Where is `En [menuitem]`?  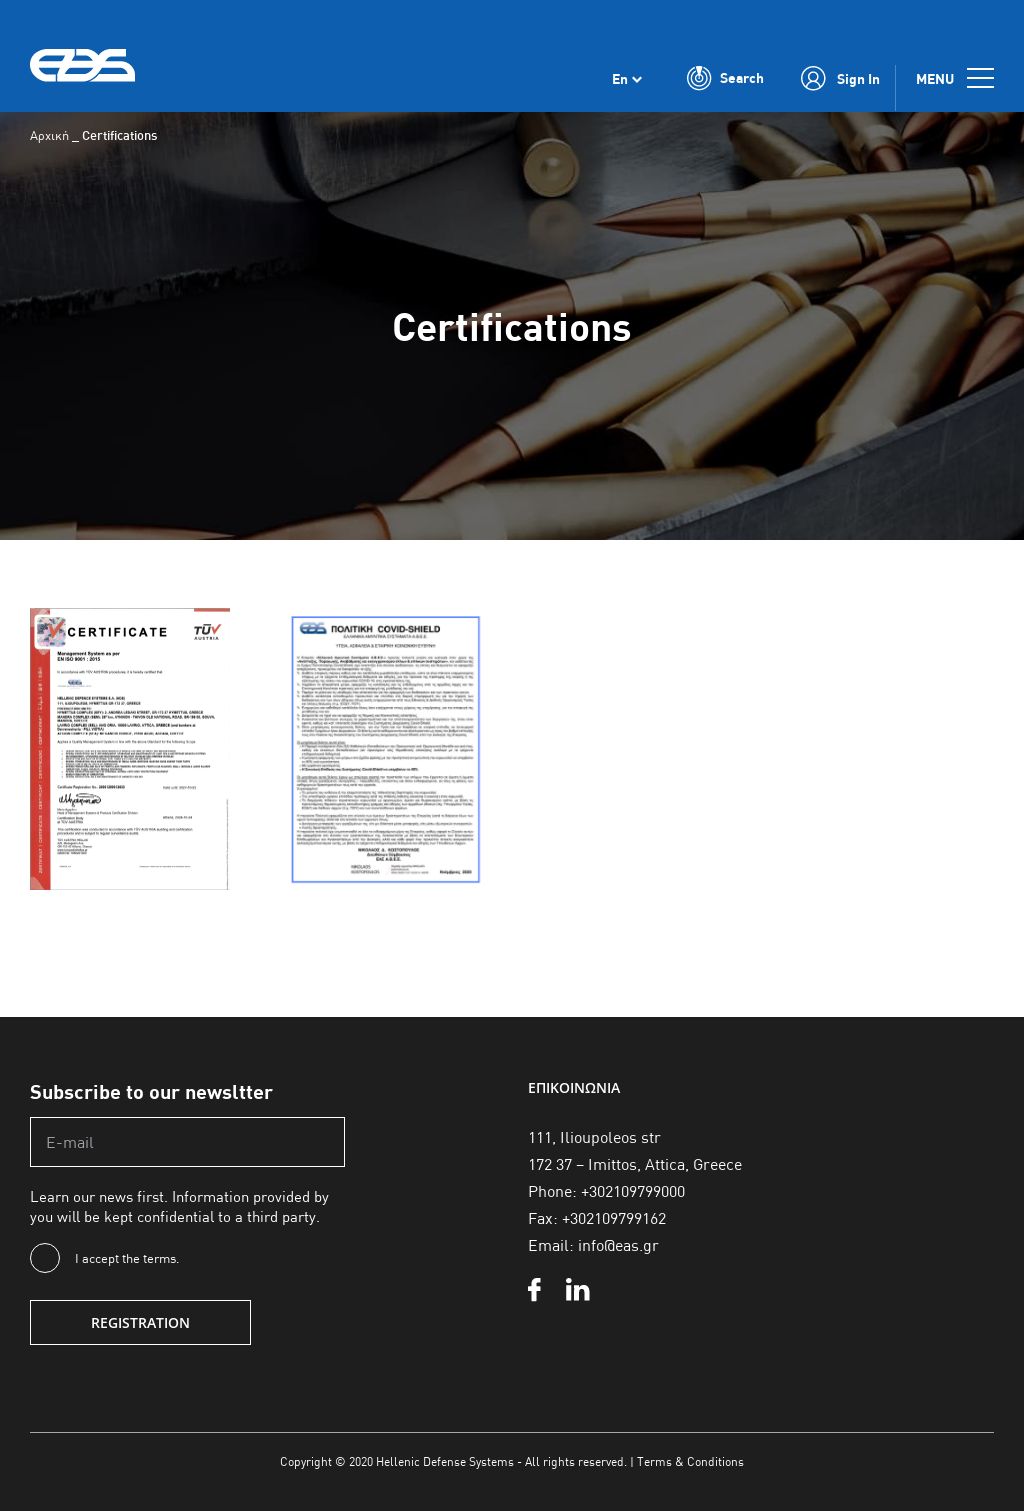 En [menuitem] is located at coordinates (620, 78).